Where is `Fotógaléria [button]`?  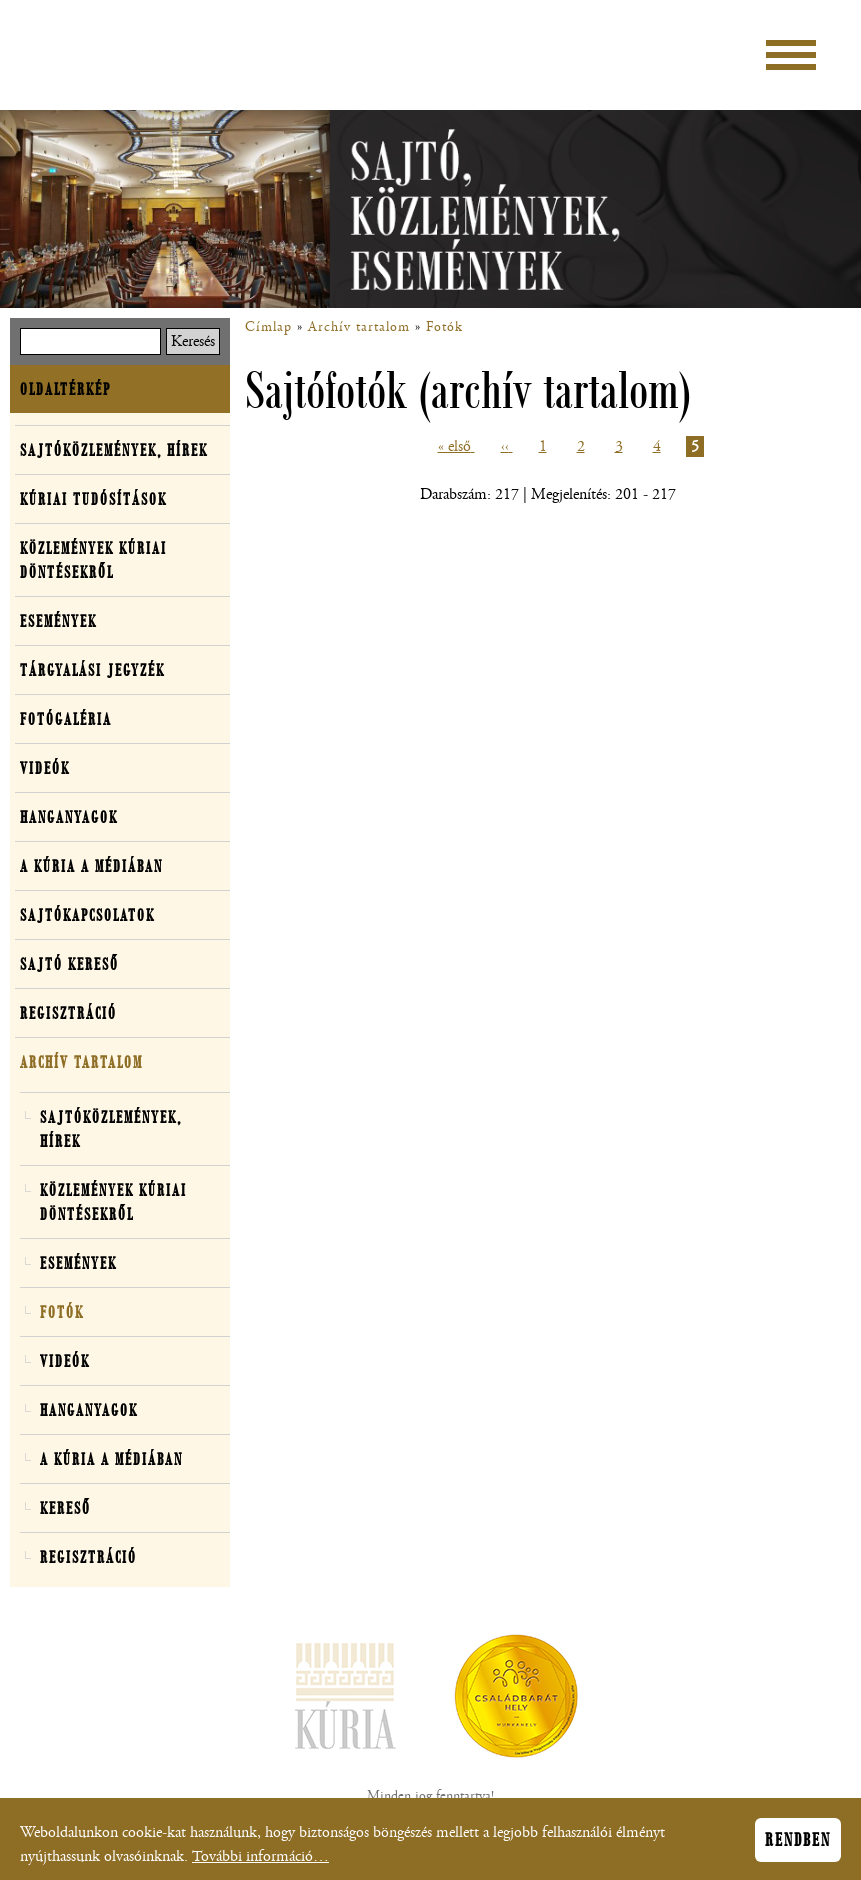
Fotógaléria [button] is located at coordinates (66, 719).